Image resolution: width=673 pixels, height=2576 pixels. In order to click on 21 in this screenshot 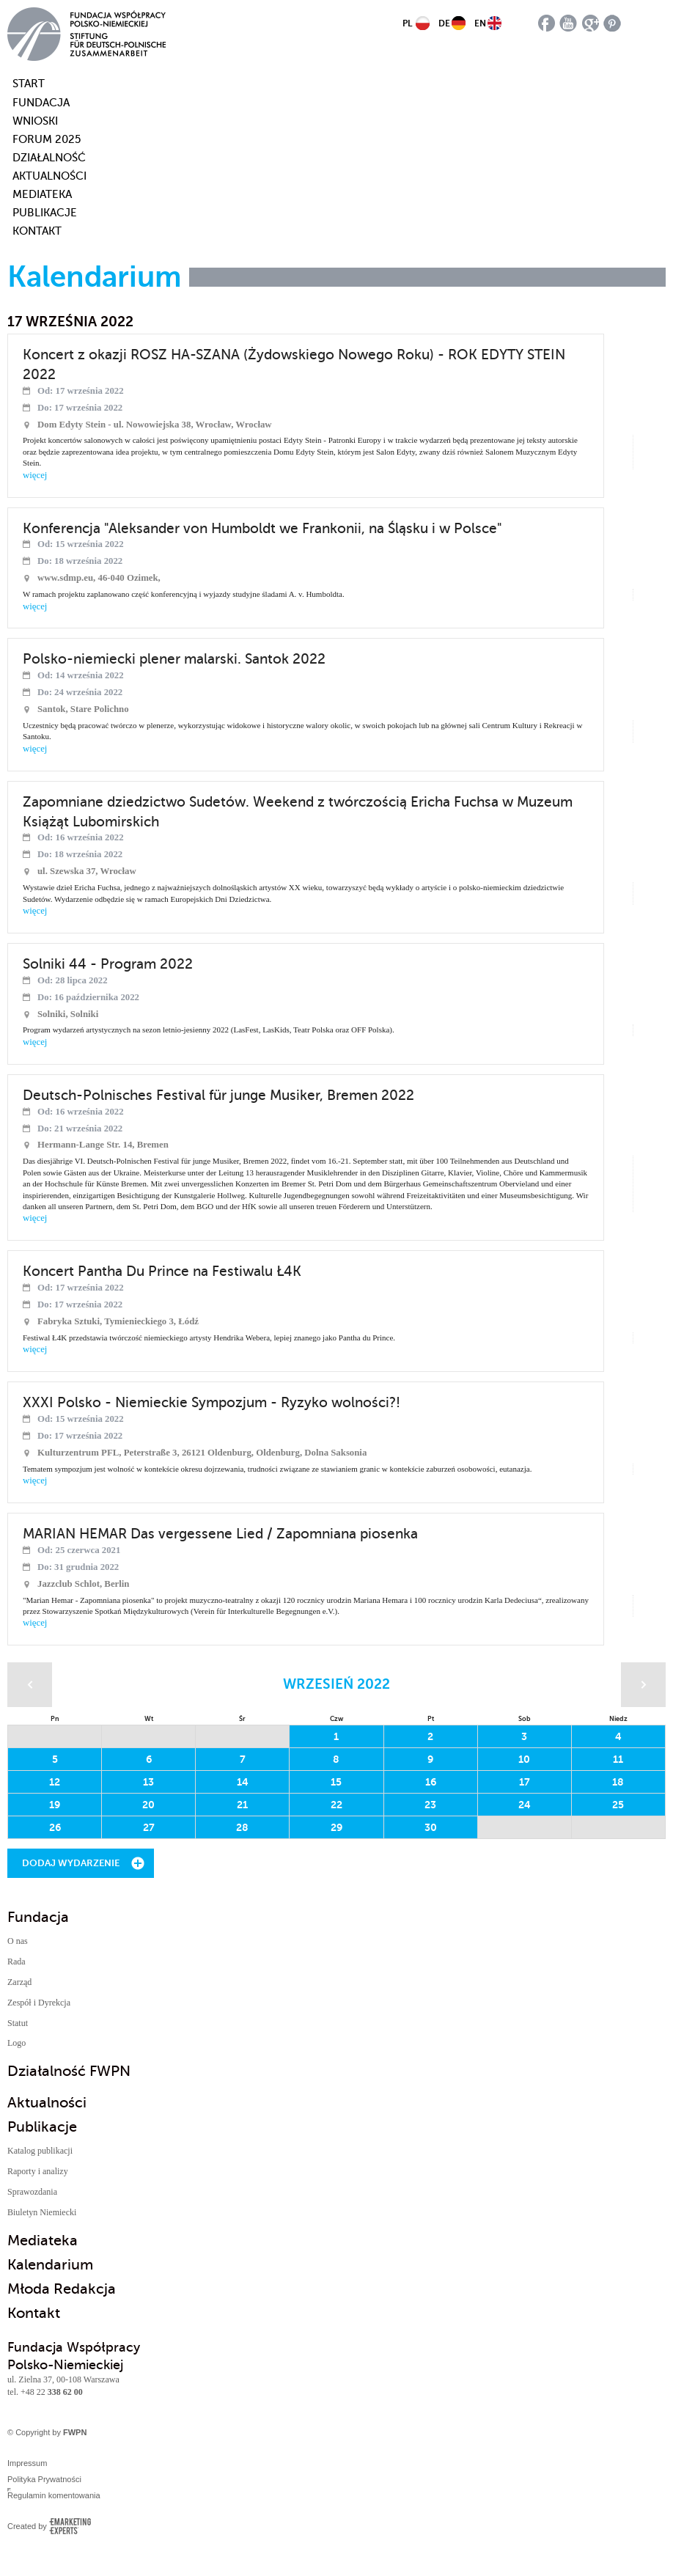, I will do `click(242, 1804)`.